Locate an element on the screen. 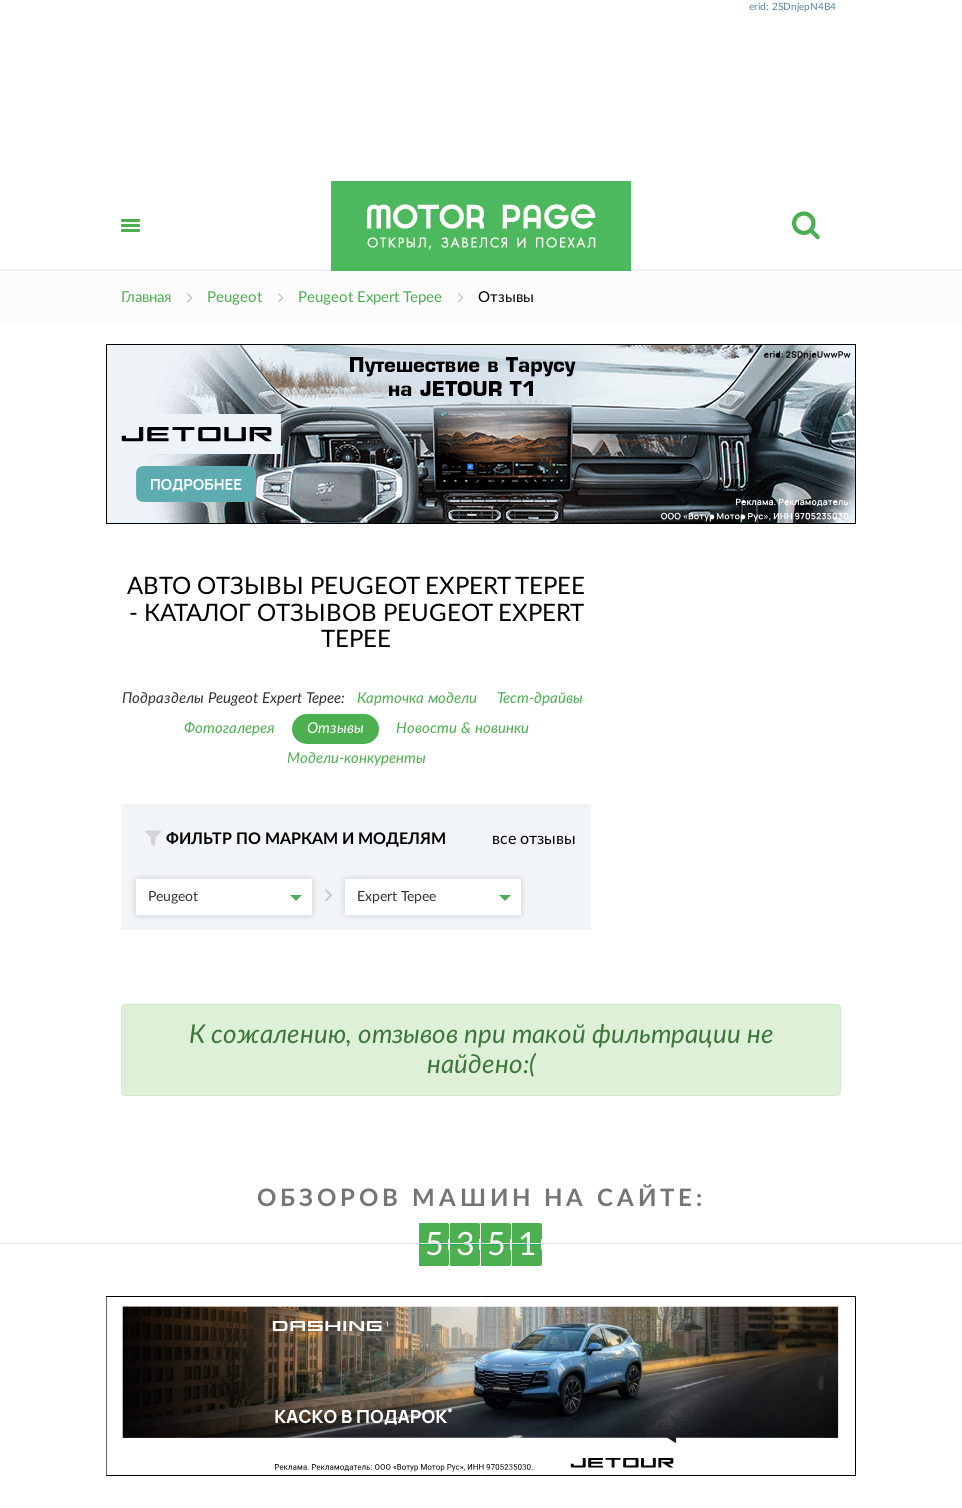  Новости & новинки is located at coordinates (462, 728).